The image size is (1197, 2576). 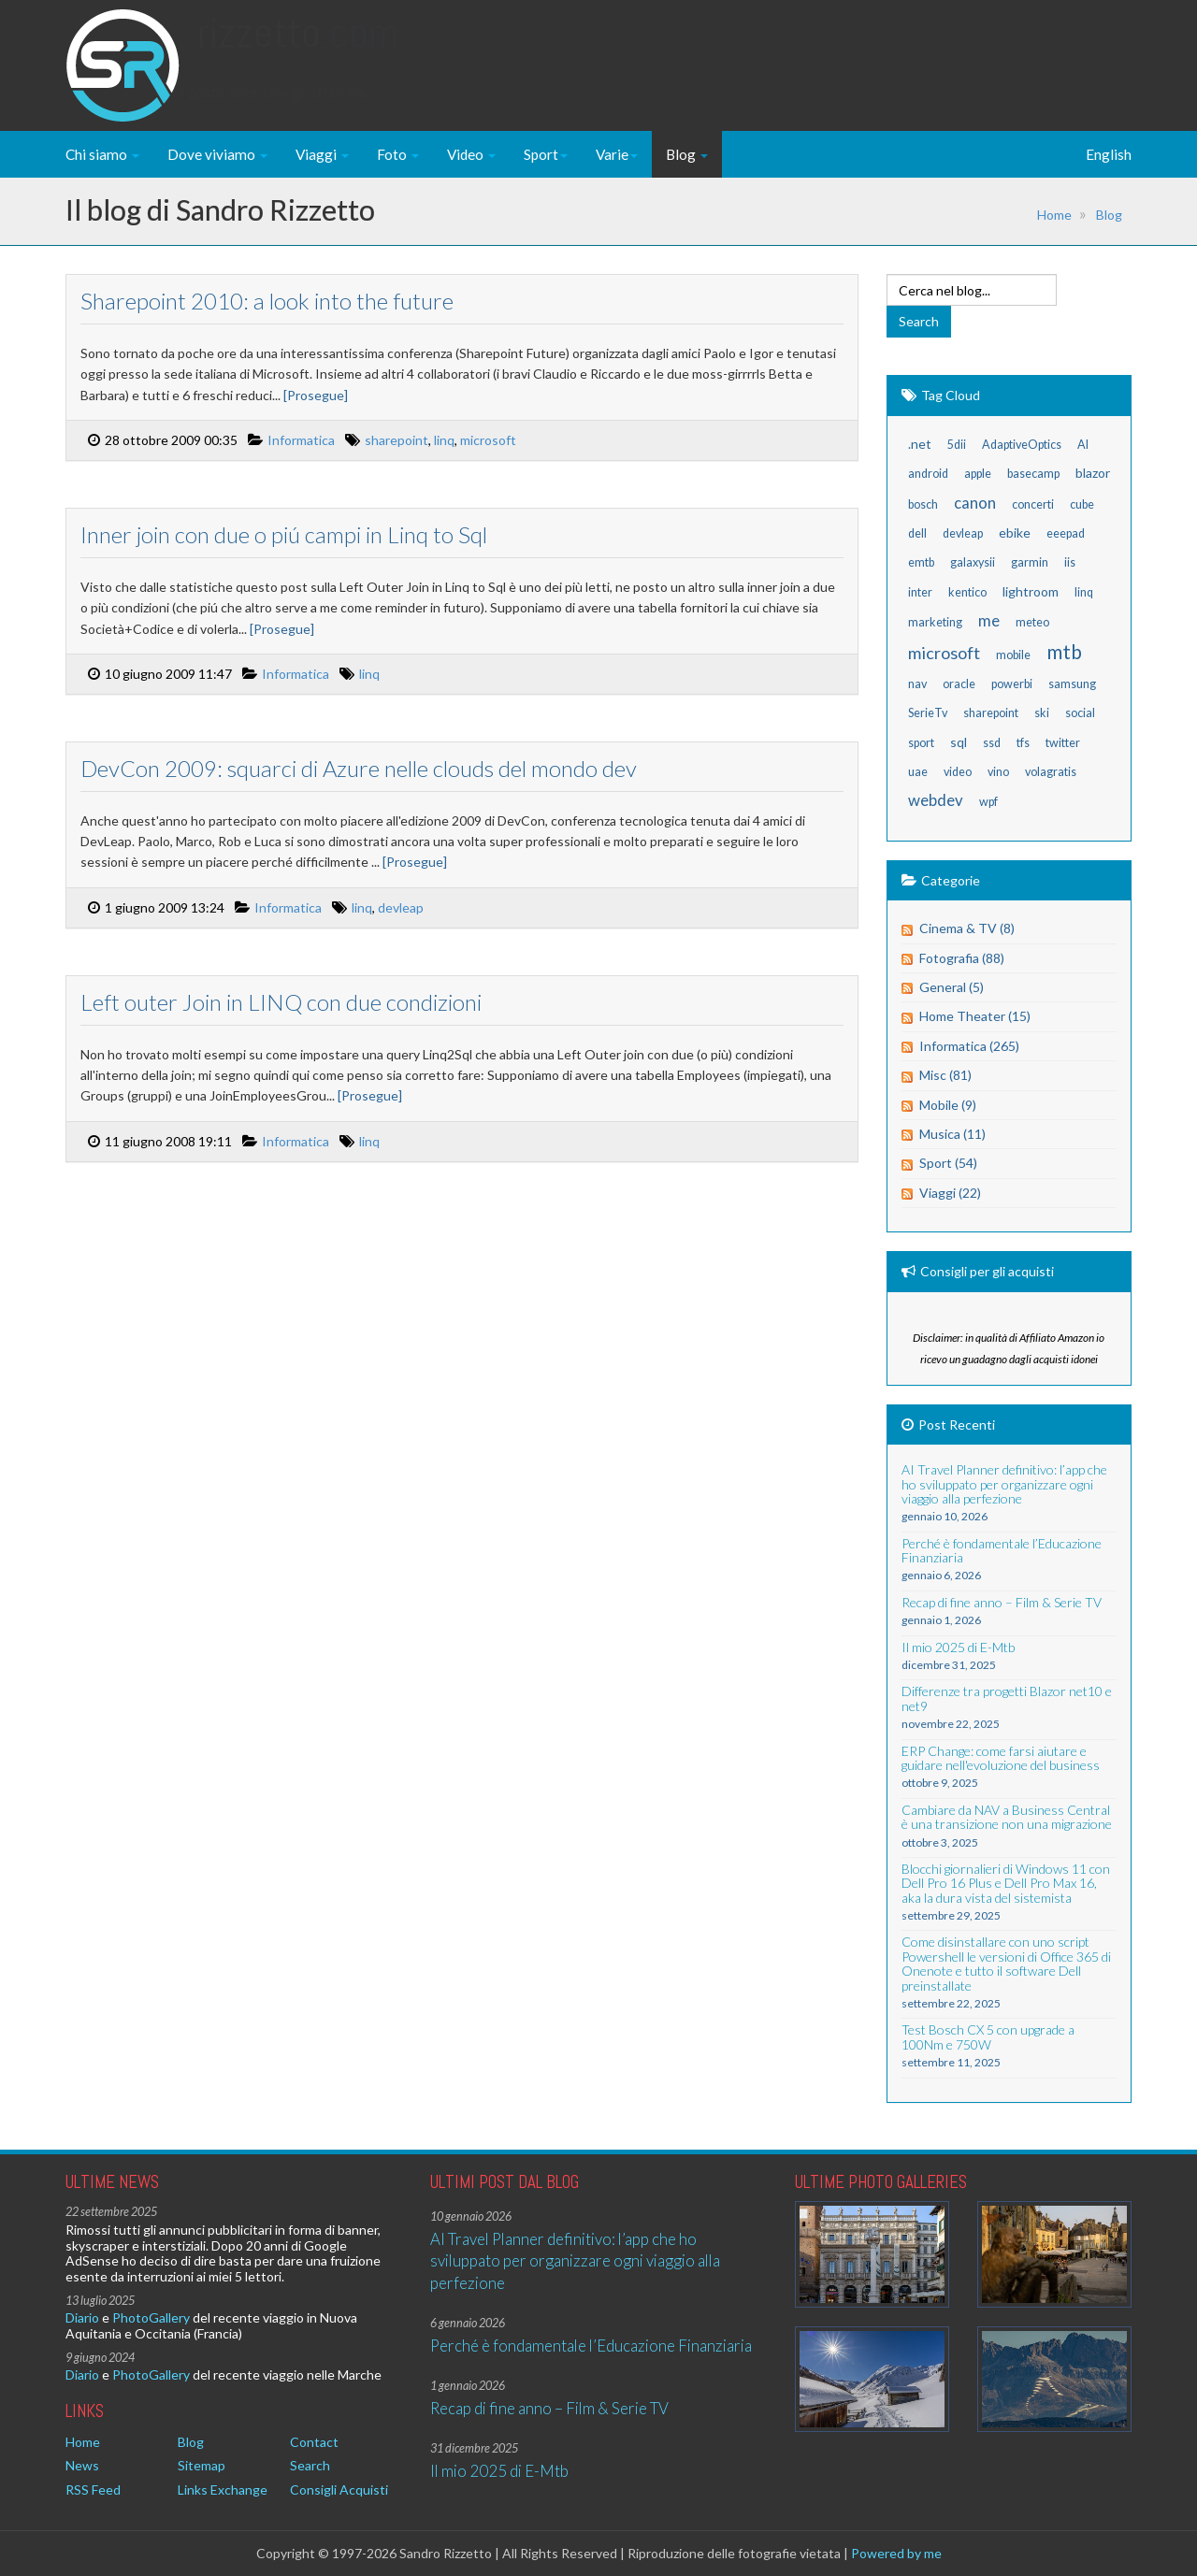 I want to click on Powered by me, so click(x=896, y=2553).